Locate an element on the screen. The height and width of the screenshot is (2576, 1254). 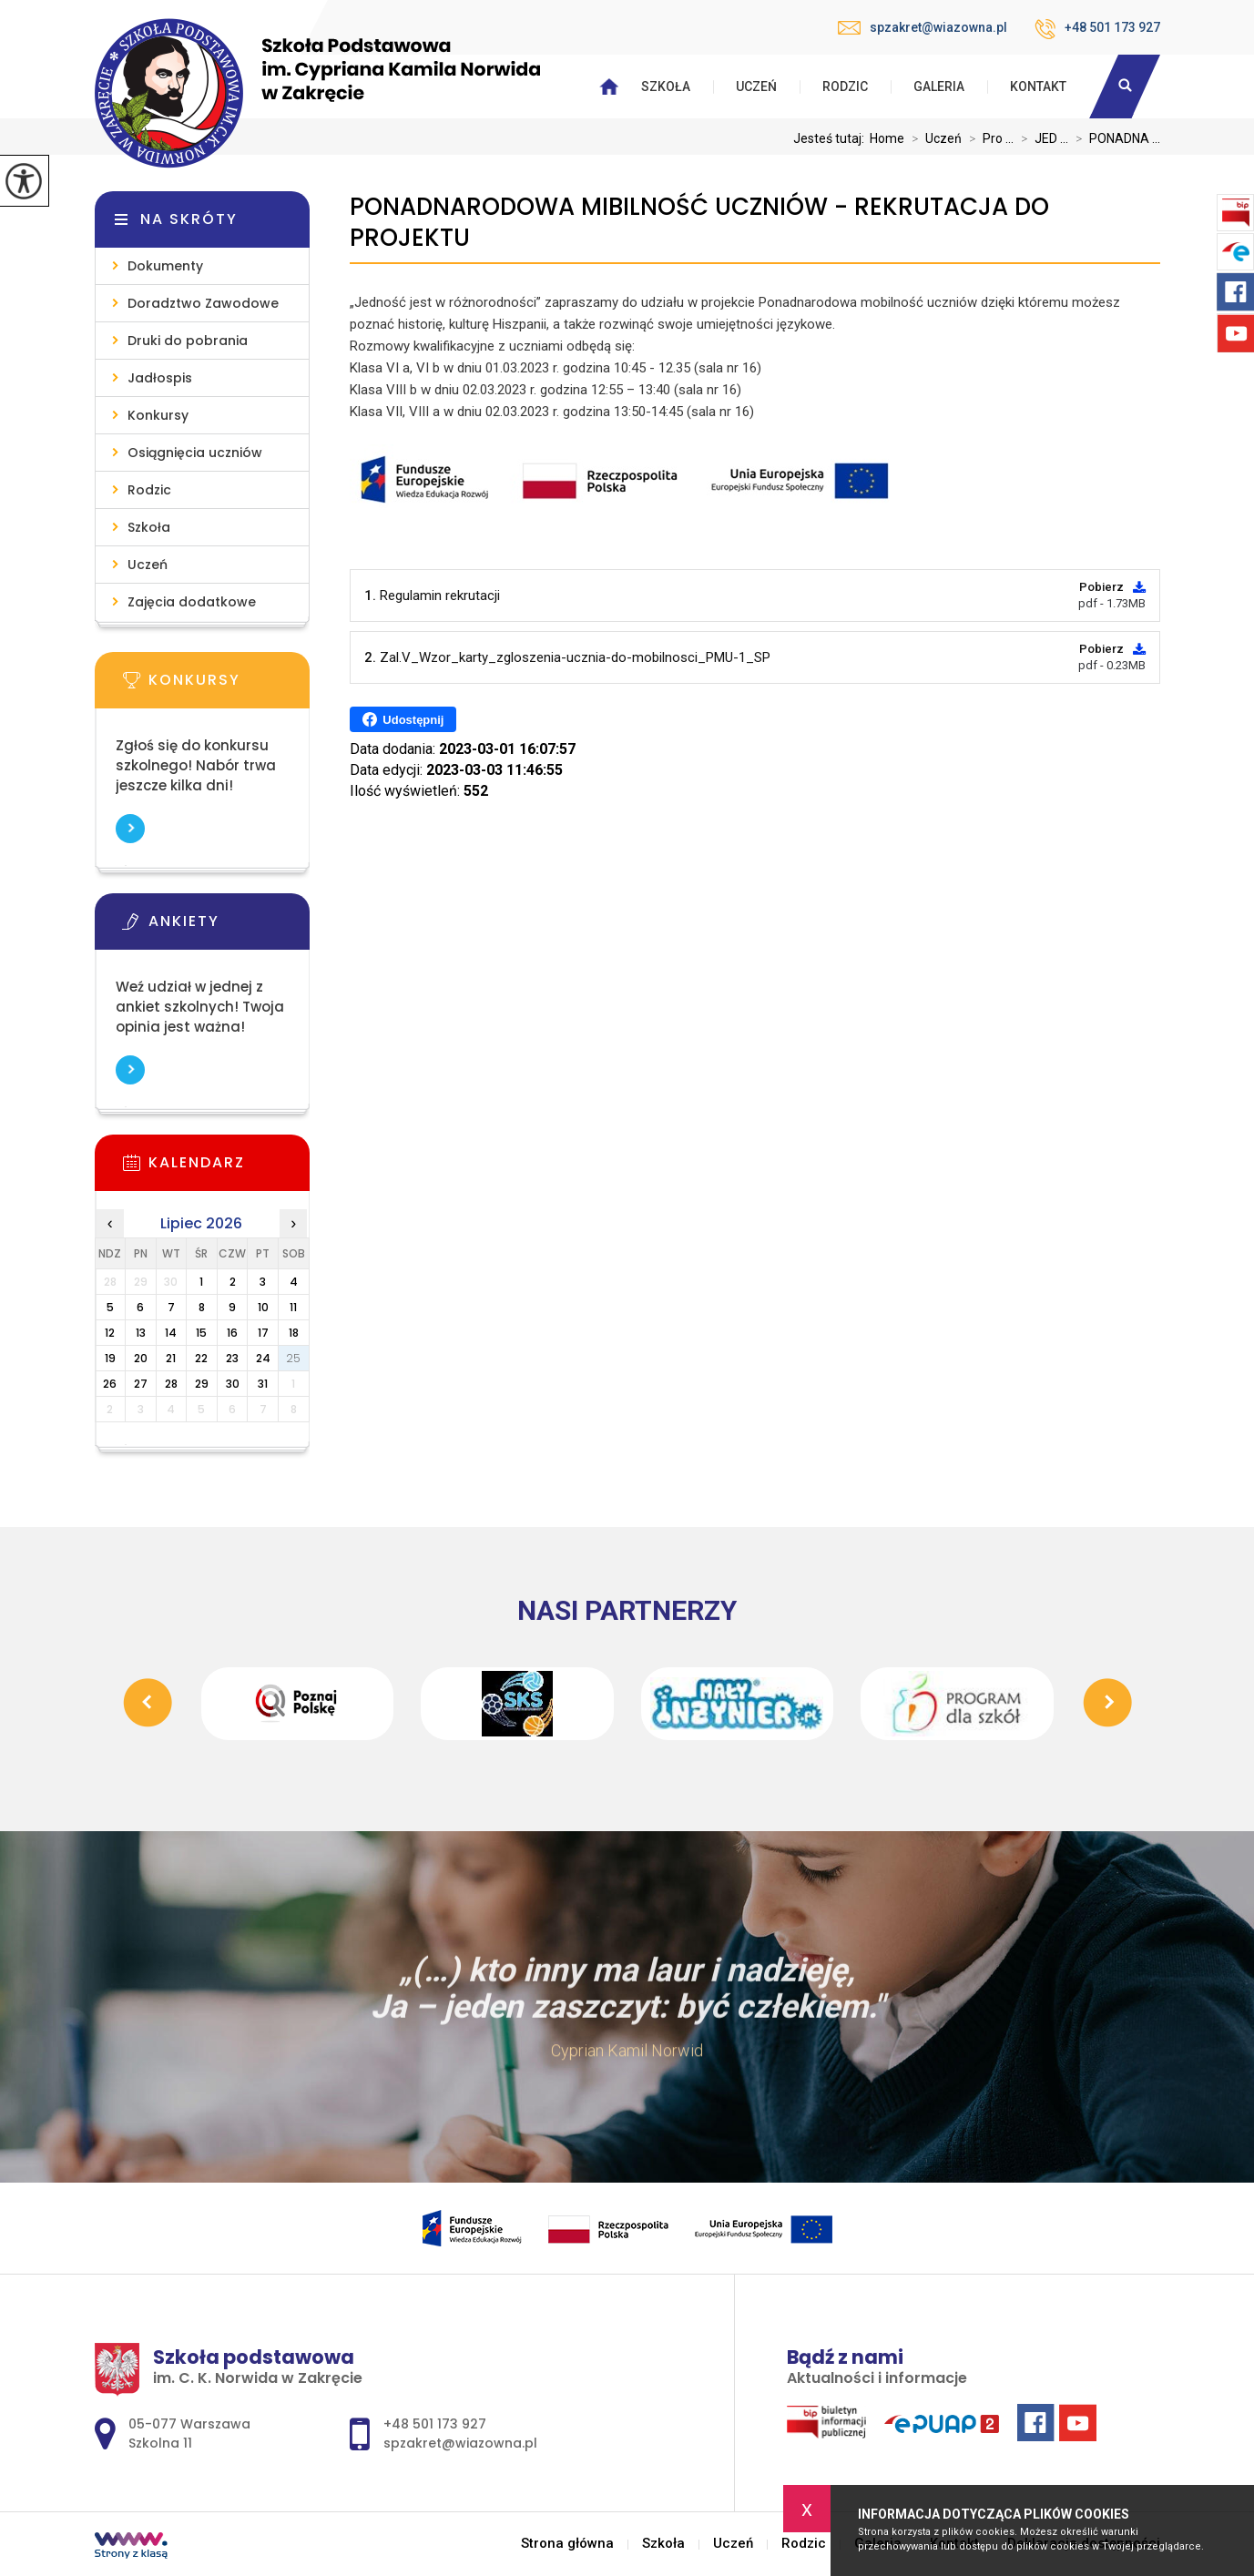
31 is located at coordinates (263, 1383).